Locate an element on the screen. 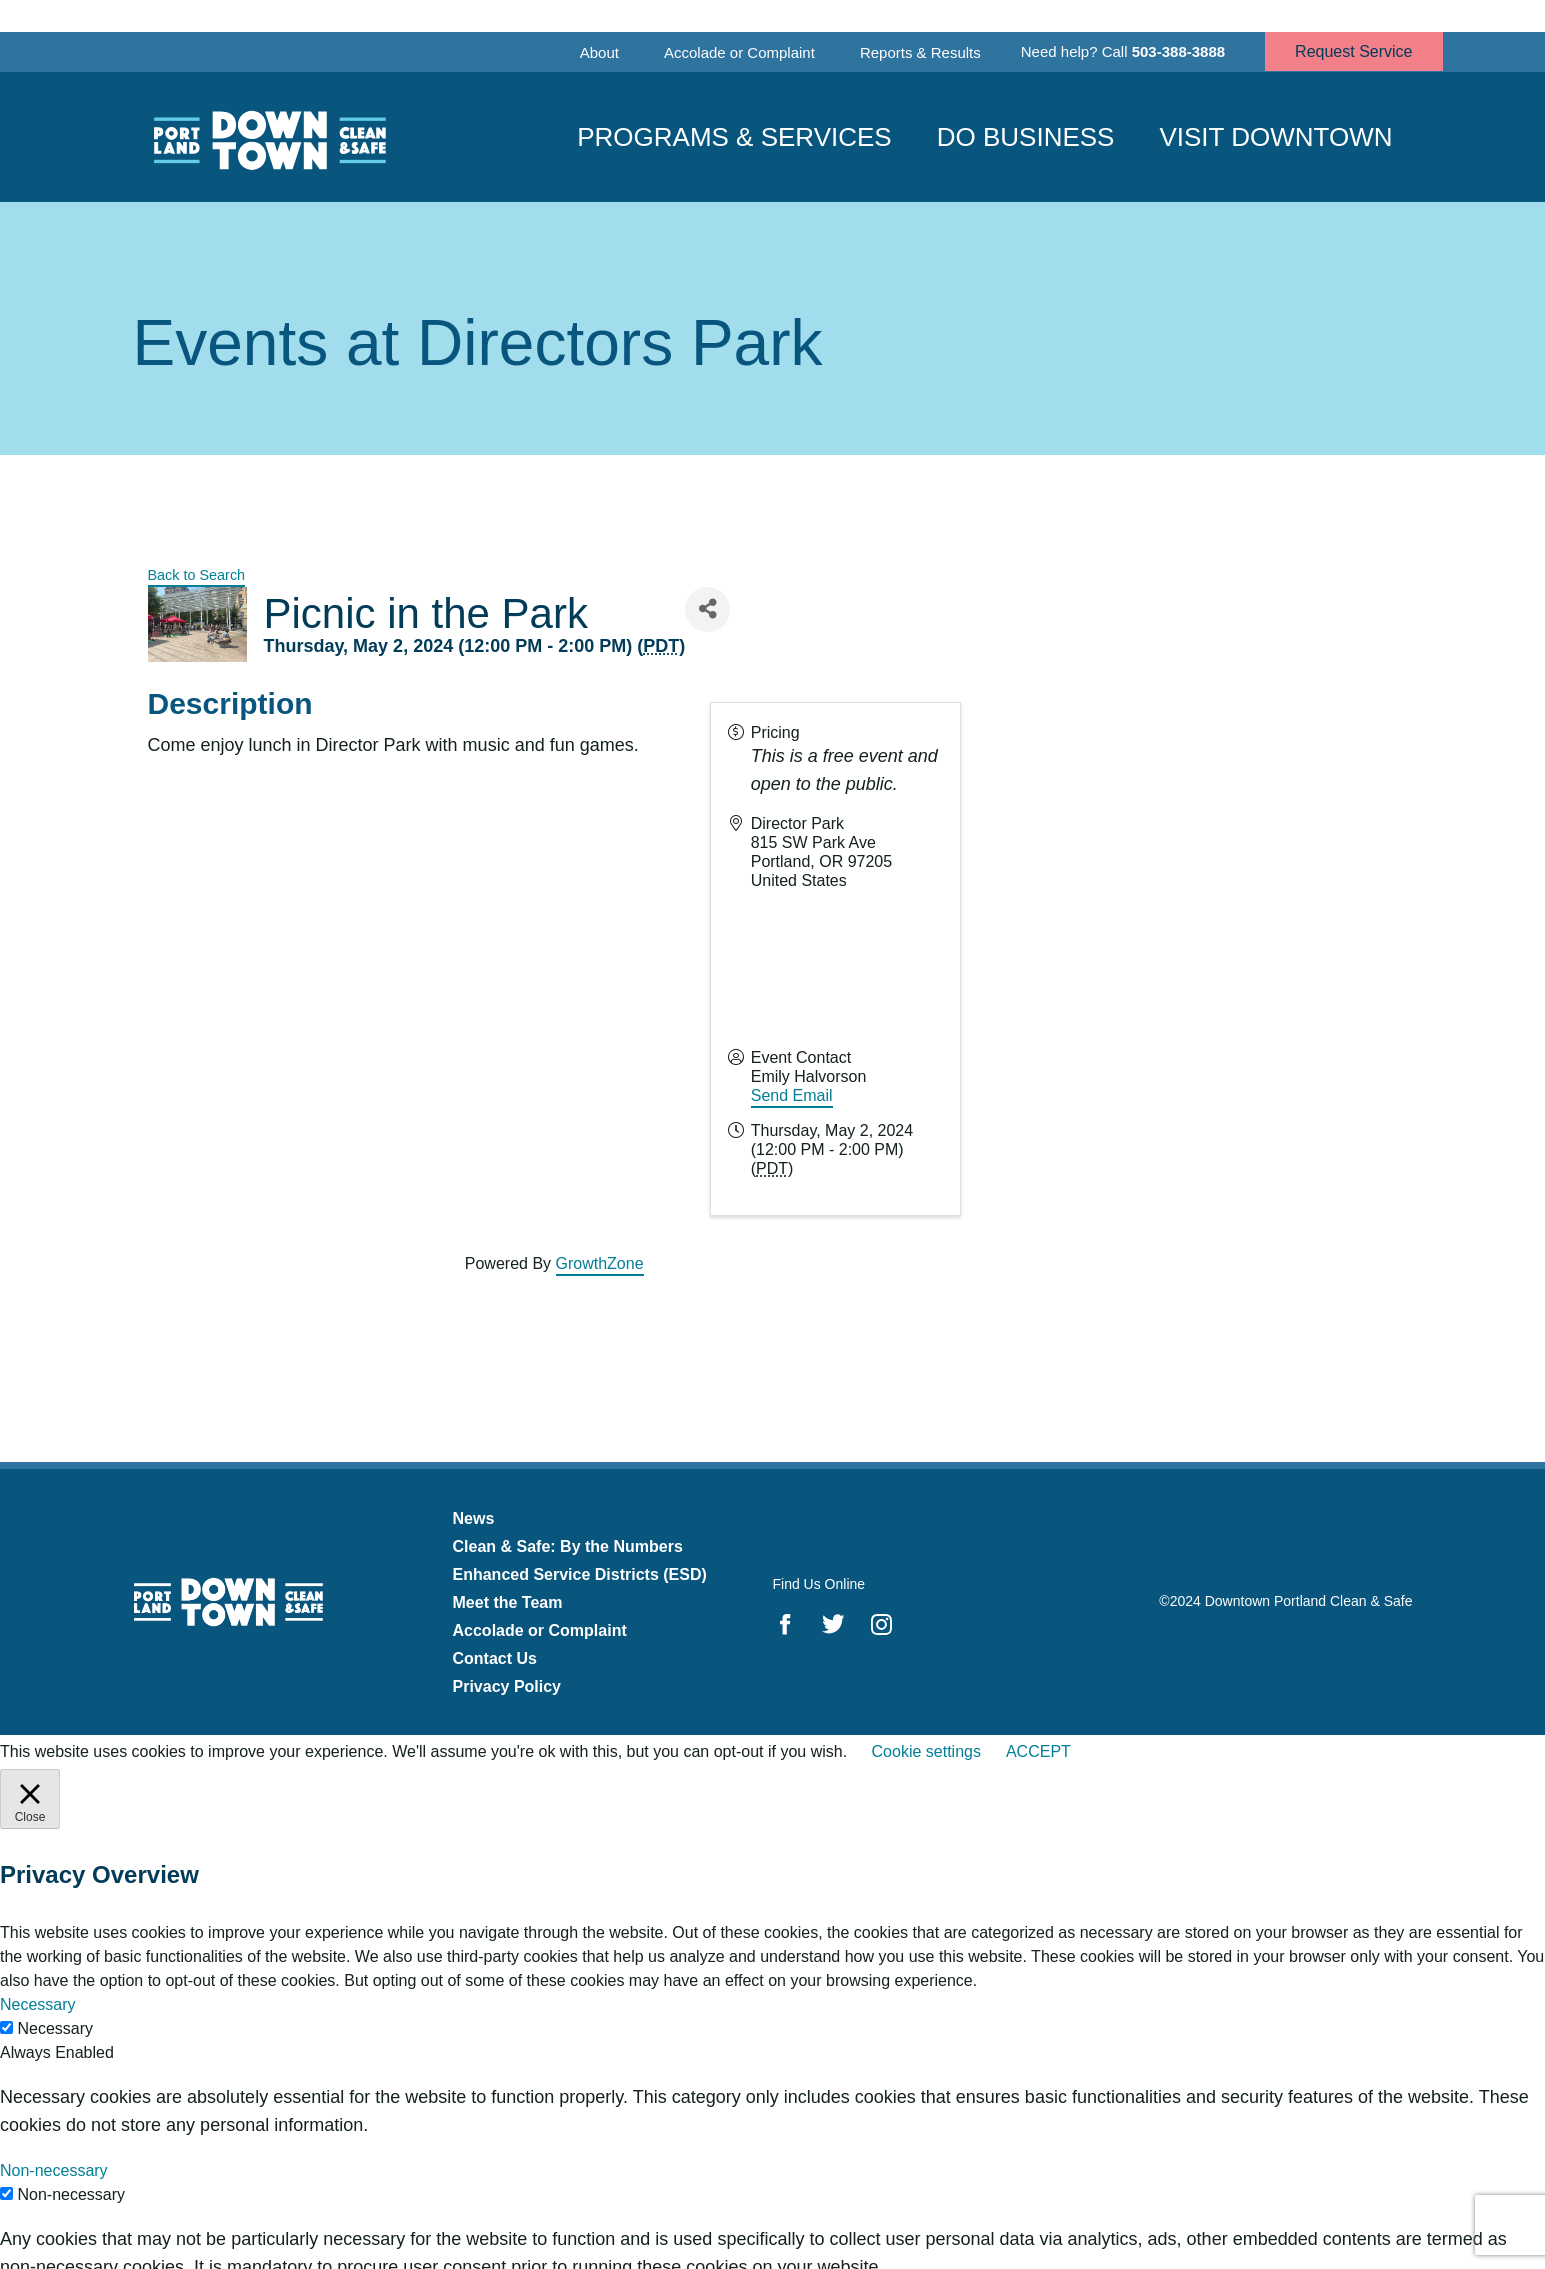  Necessary is located at coordinates (55, 2028).